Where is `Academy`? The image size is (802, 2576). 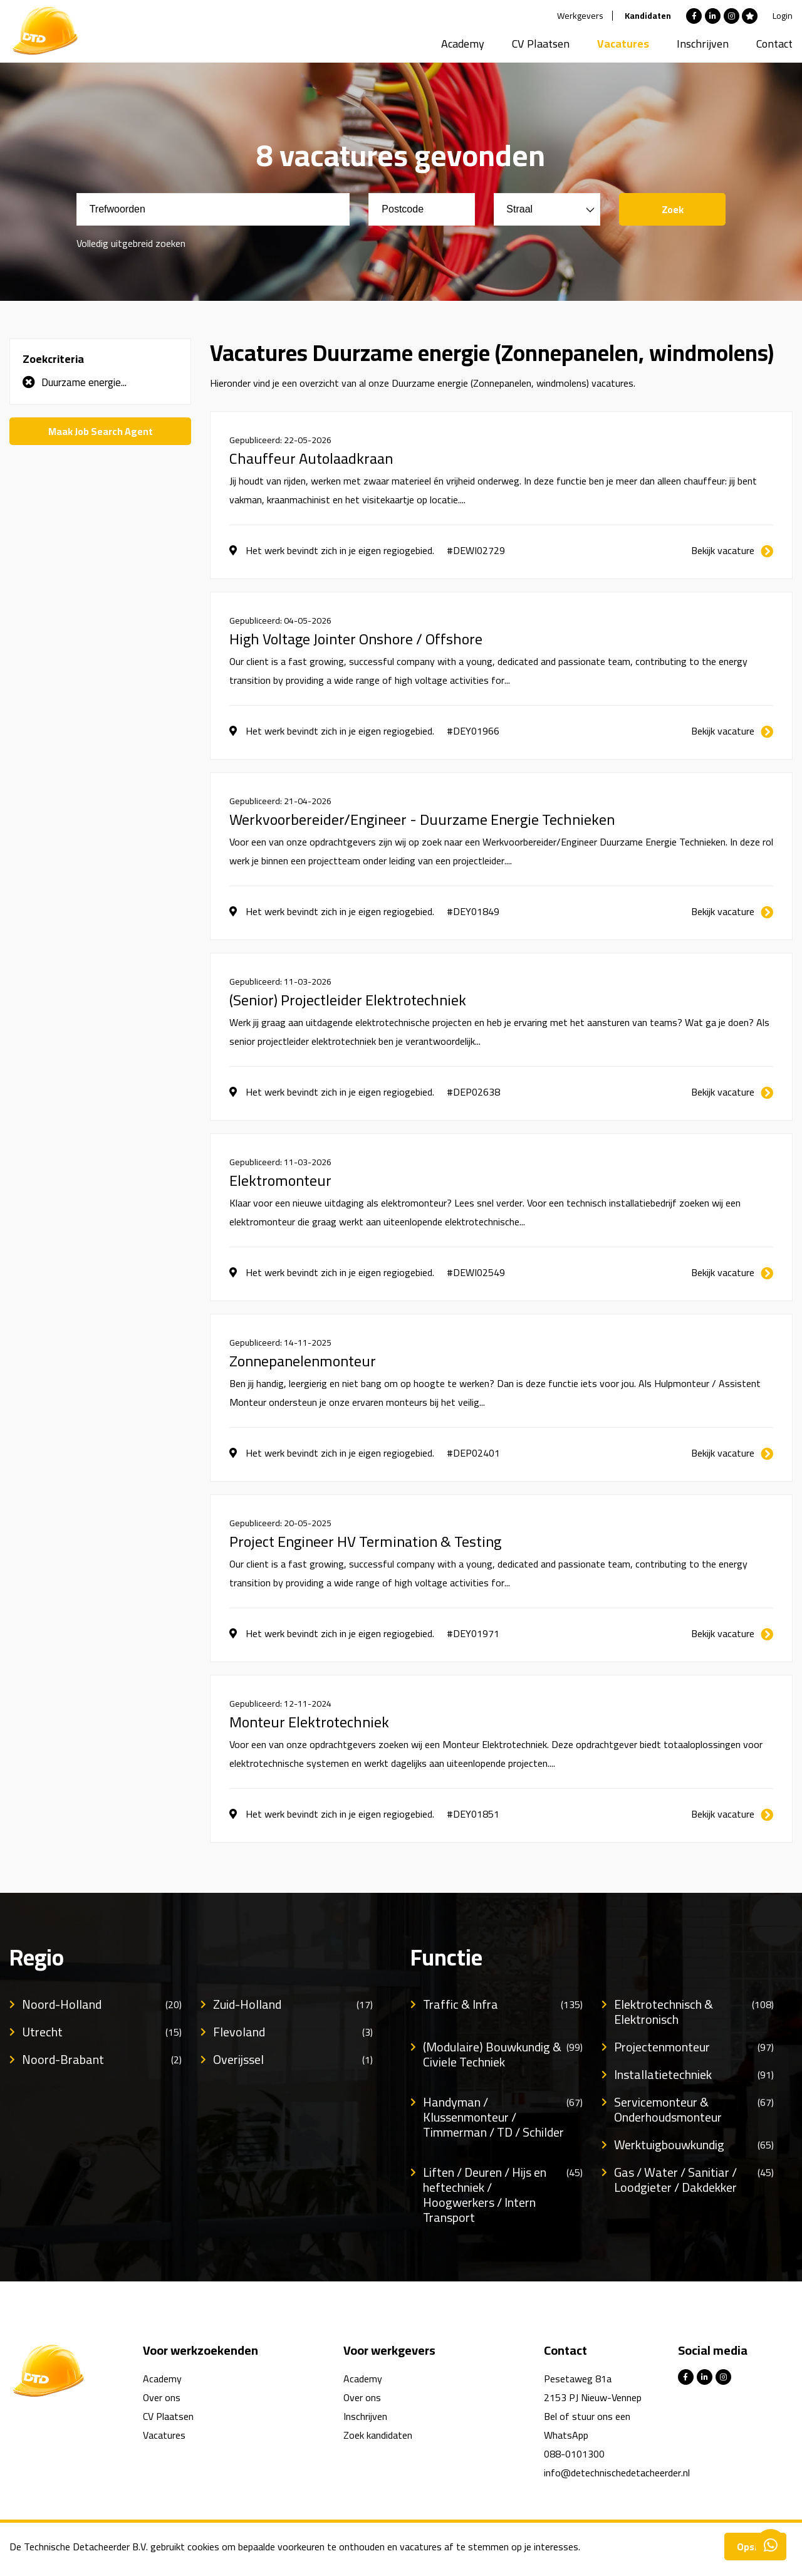
Academy is located at coordinates (462, 43).